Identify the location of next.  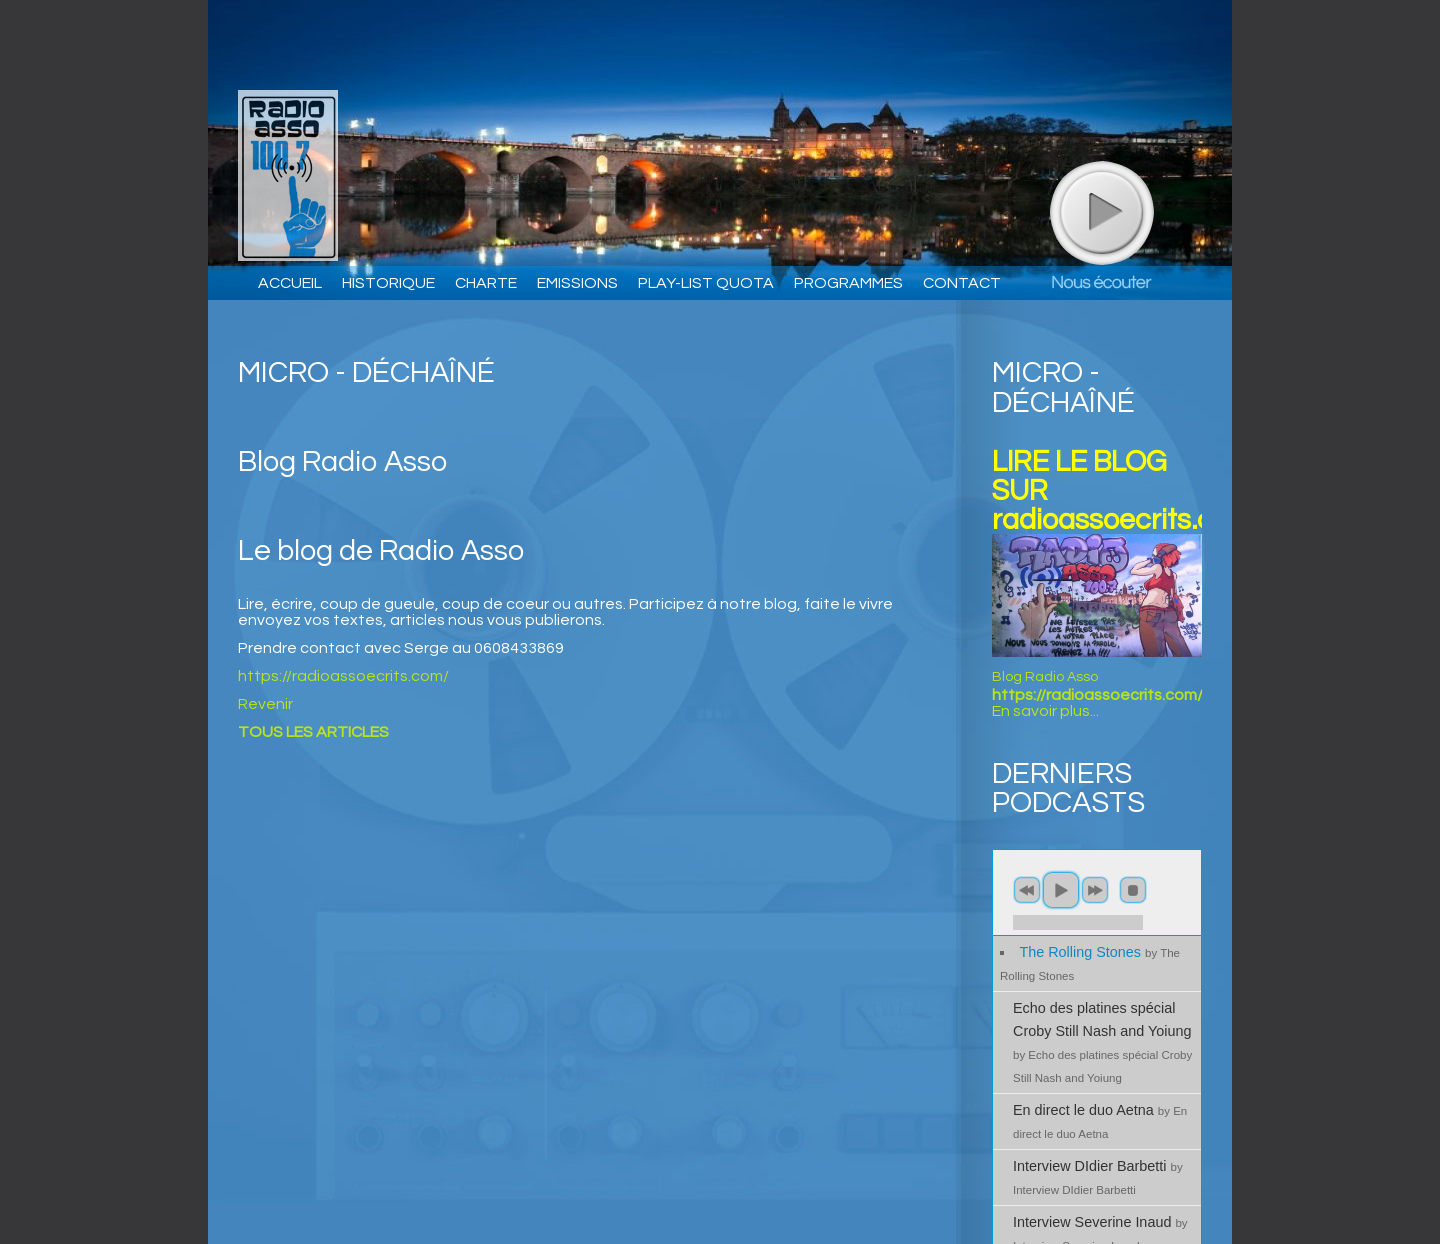
(1095, 890).